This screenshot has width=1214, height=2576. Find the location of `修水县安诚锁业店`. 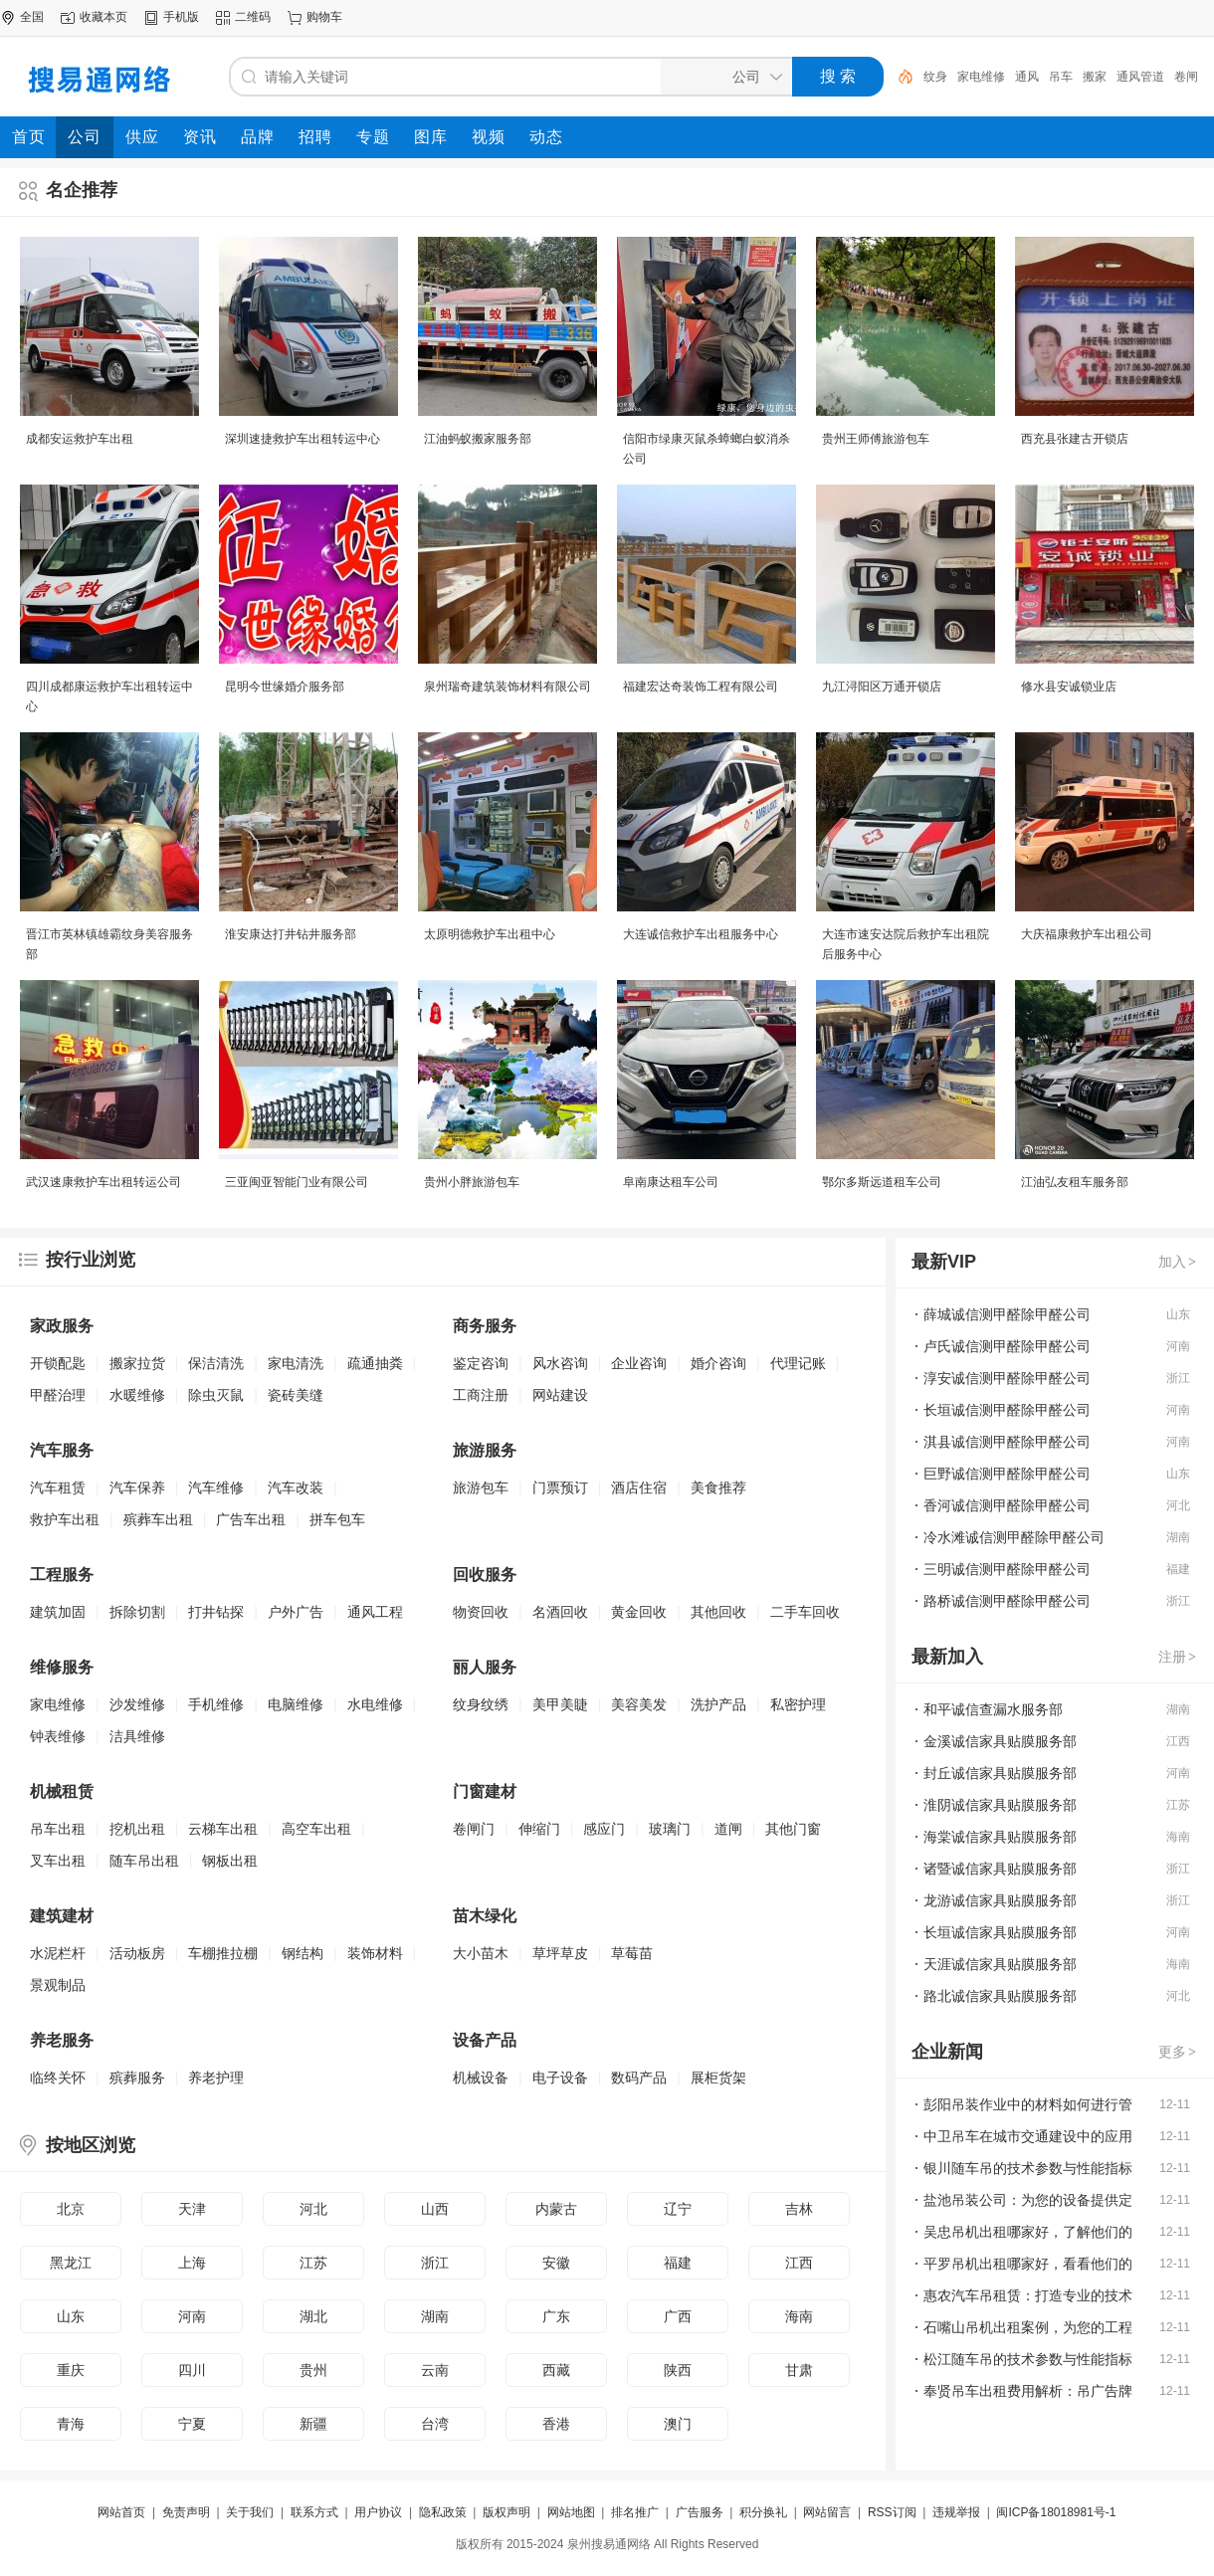

修水县安诚锁业店 is located at coordinates (1068, 687).